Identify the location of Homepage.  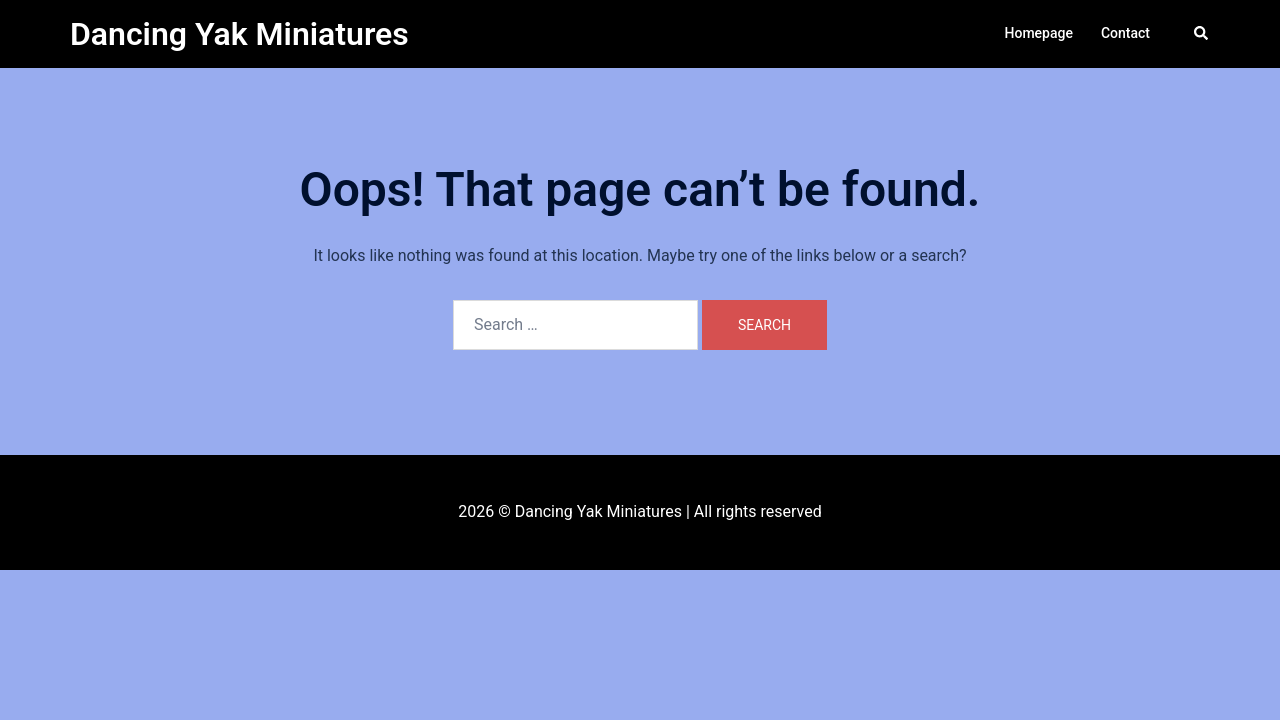
(1039, 33).